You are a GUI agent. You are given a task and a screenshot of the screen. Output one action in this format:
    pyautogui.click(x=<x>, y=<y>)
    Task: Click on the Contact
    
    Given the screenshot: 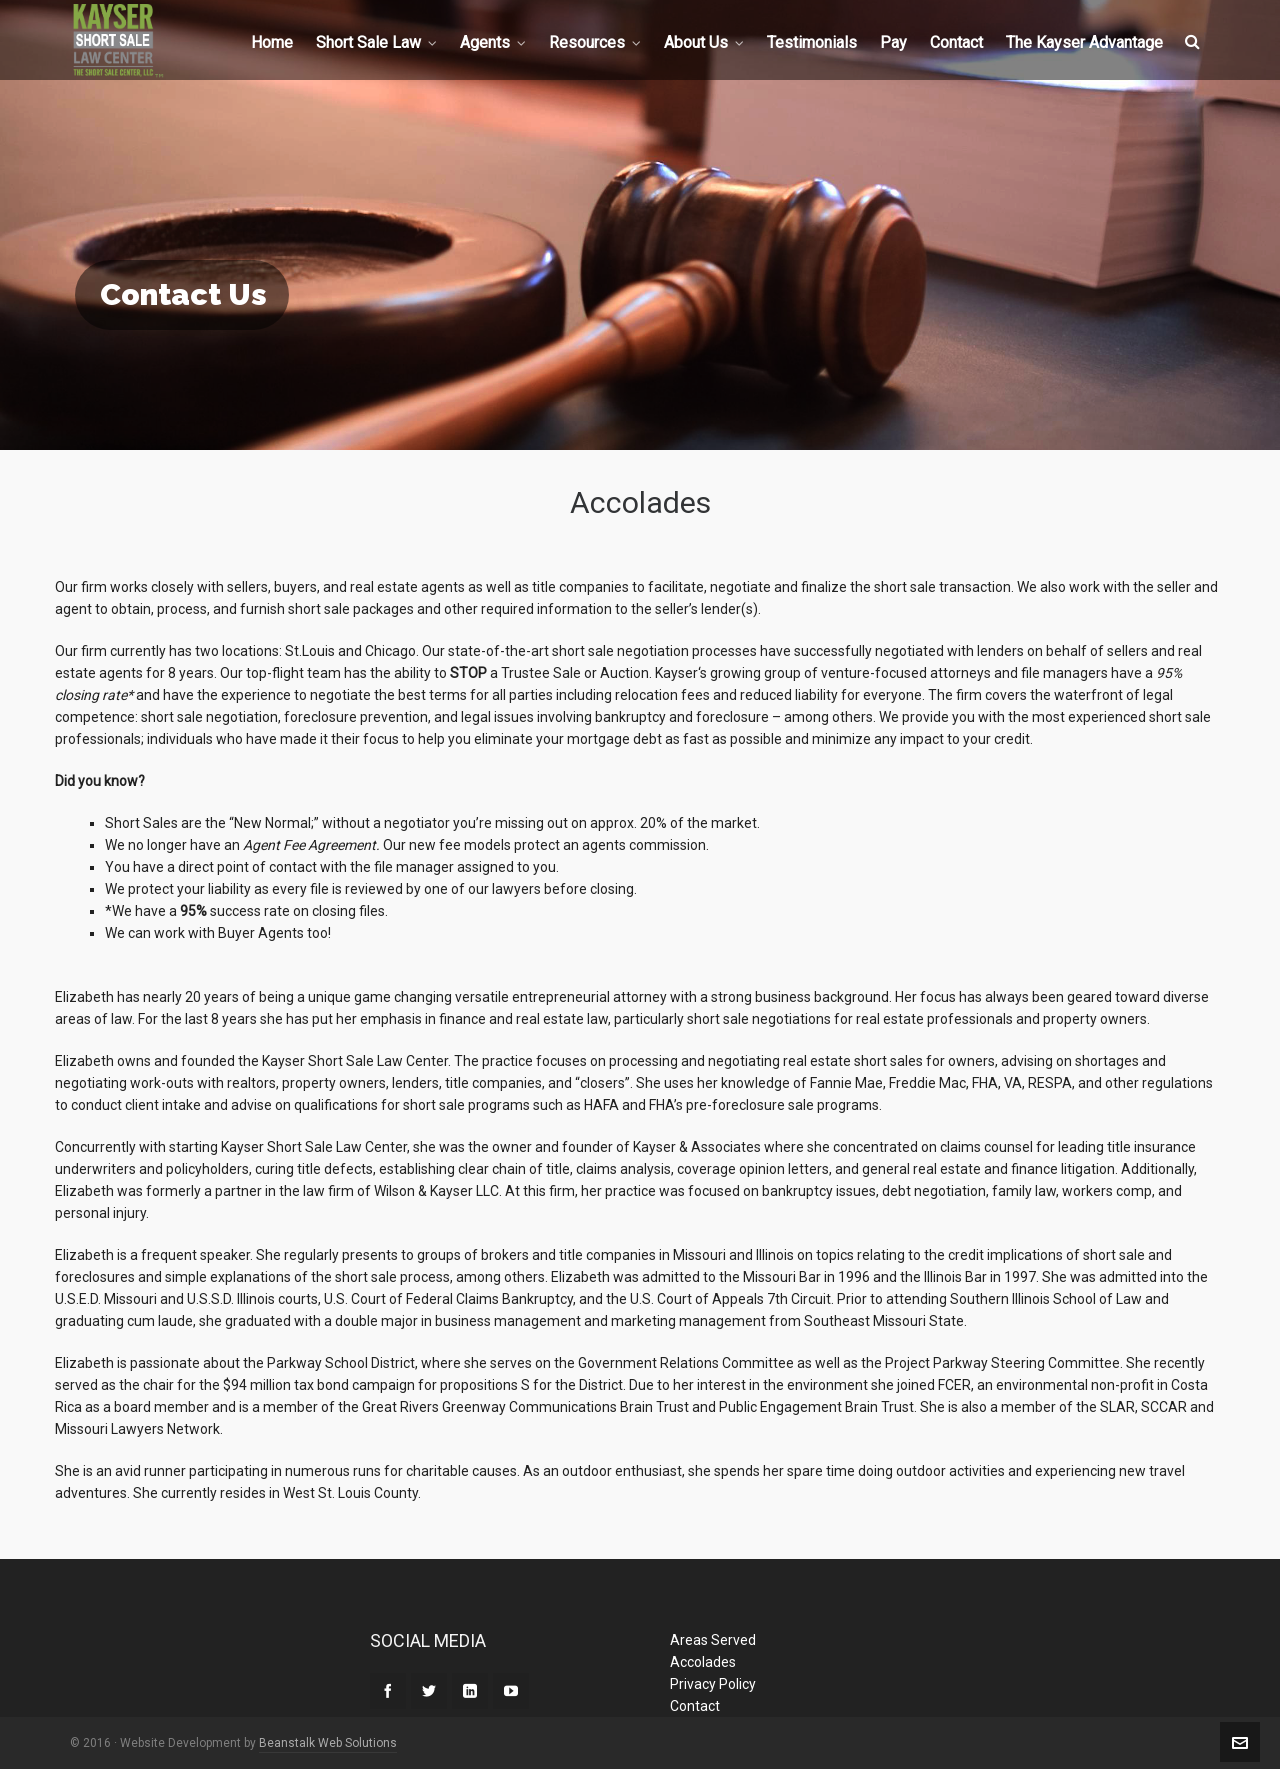 What is the action you would take?
    pyautogui.click(x=695, y=1706)
    